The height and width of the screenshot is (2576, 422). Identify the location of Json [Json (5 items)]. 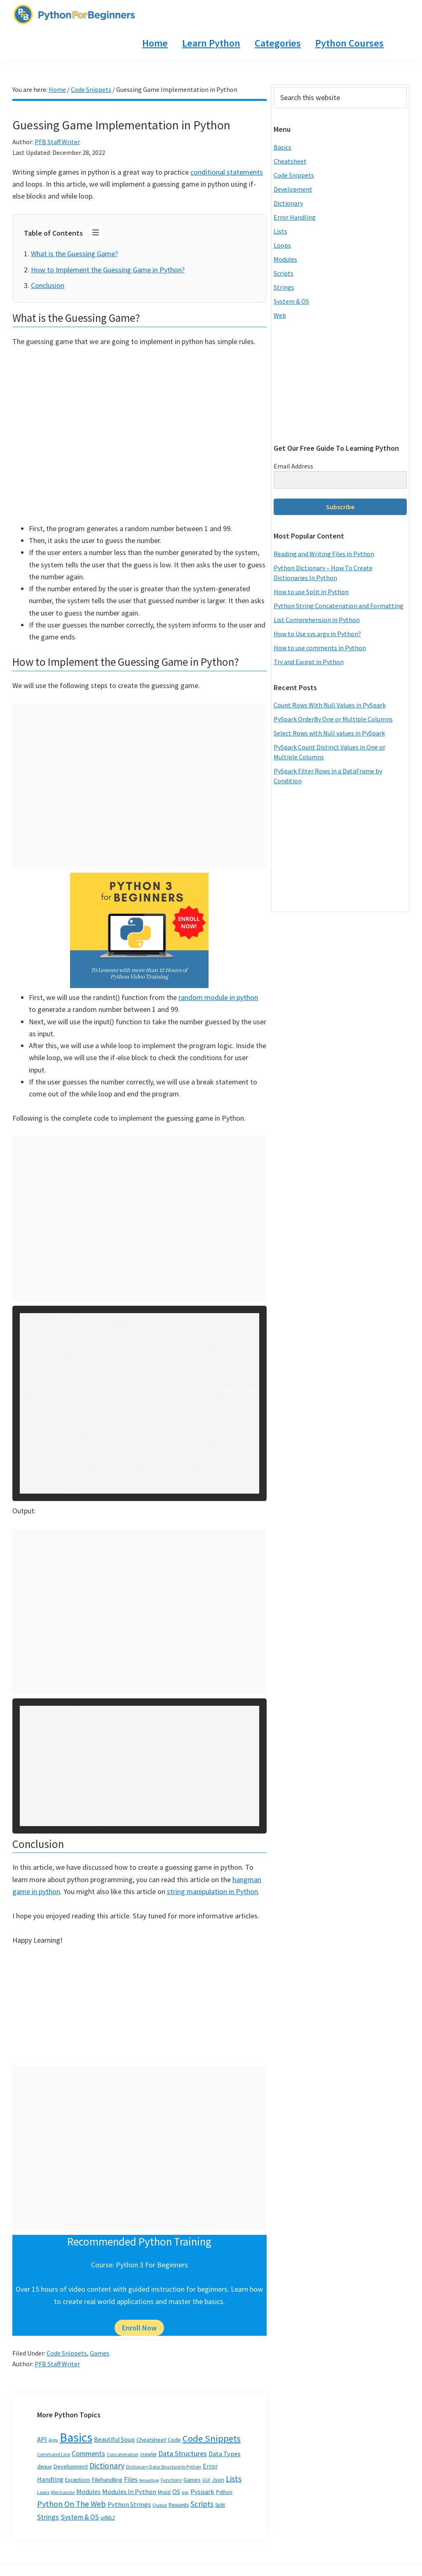
(218, 2479).